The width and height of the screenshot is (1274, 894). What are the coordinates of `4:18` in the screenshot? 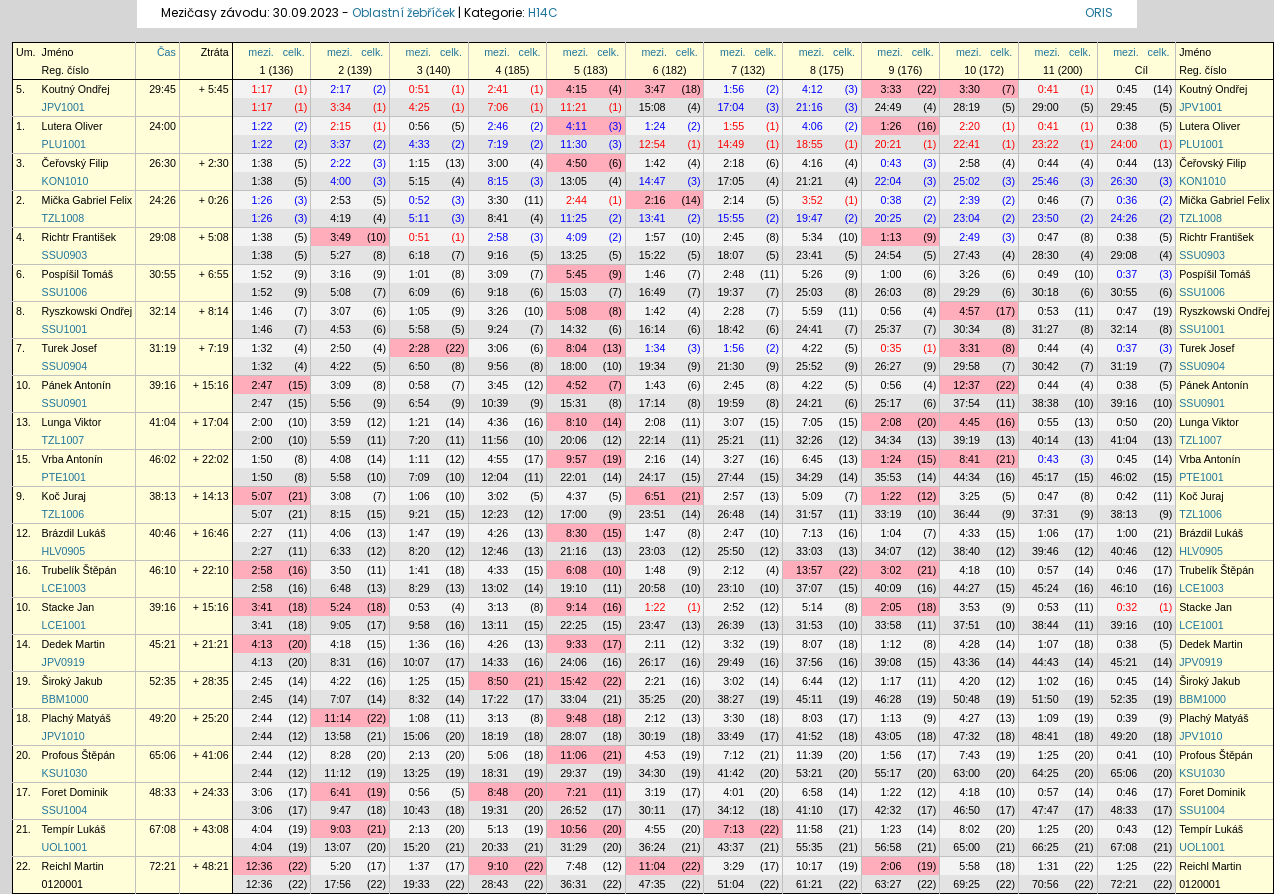 It's located at (969, 570).